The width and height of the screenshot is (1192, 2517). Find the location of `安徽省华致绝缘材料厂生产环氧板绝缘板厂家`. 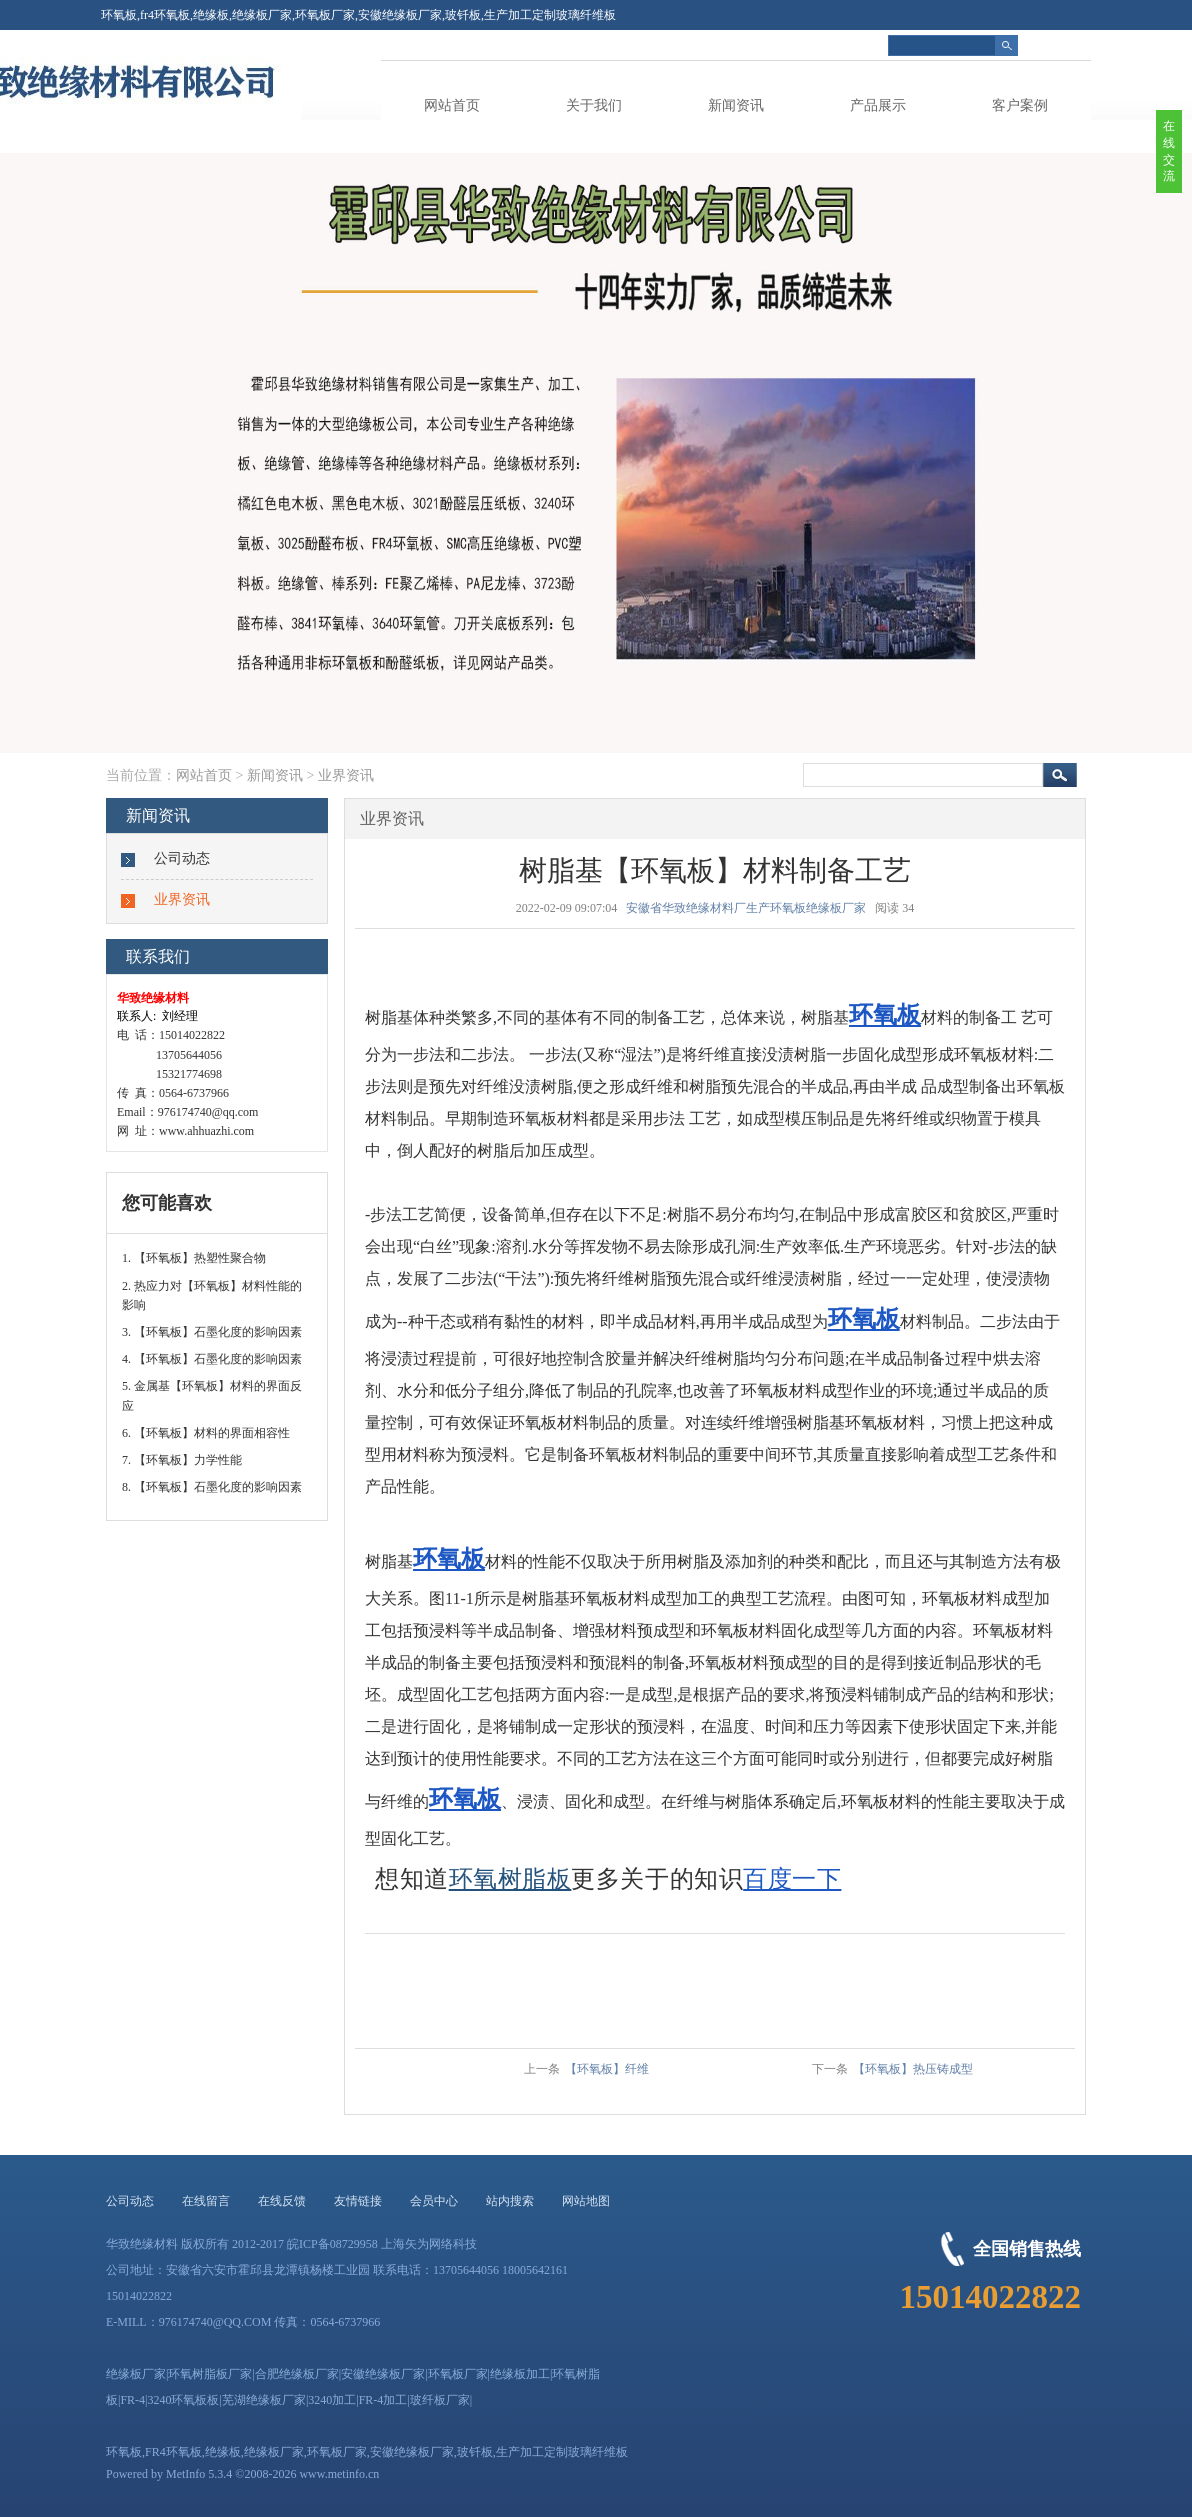

安徽省华致绝缘材料厂生产环氧板绝缘板厂家 is located at coordinates (746, 908).